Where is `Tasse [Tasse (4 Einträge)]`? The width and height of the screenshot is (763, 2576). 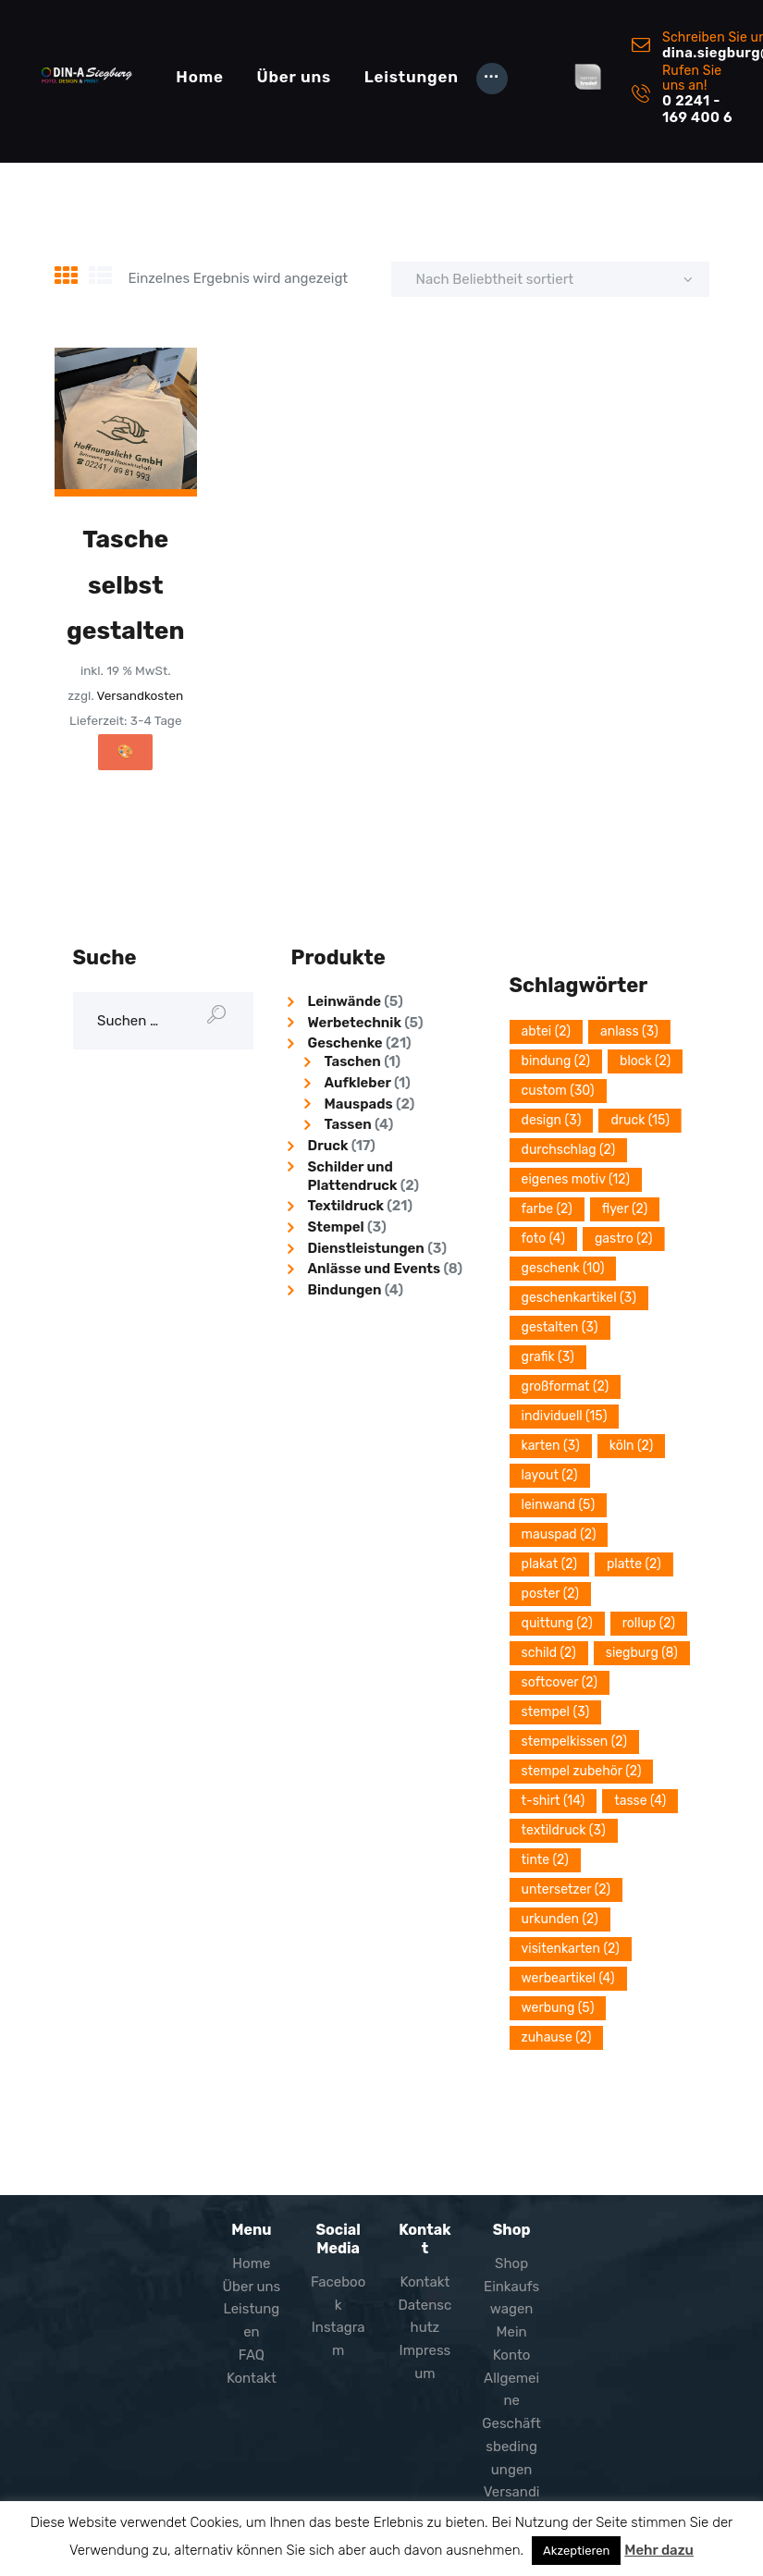
Tasse [Tasse (4 Einträge)] is located at coordinates (640, 1801).